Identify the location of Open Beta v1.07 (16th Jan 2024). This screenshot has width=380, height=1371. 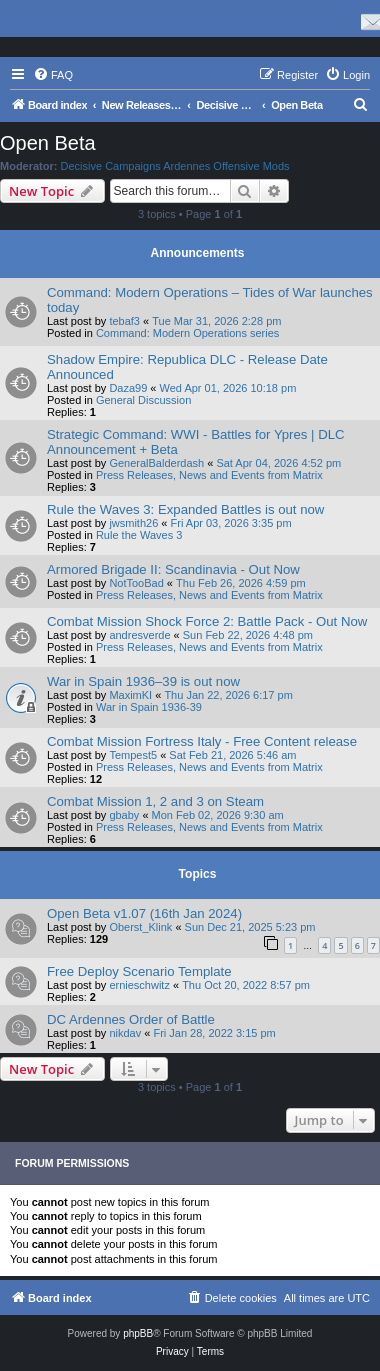
(144, 913).